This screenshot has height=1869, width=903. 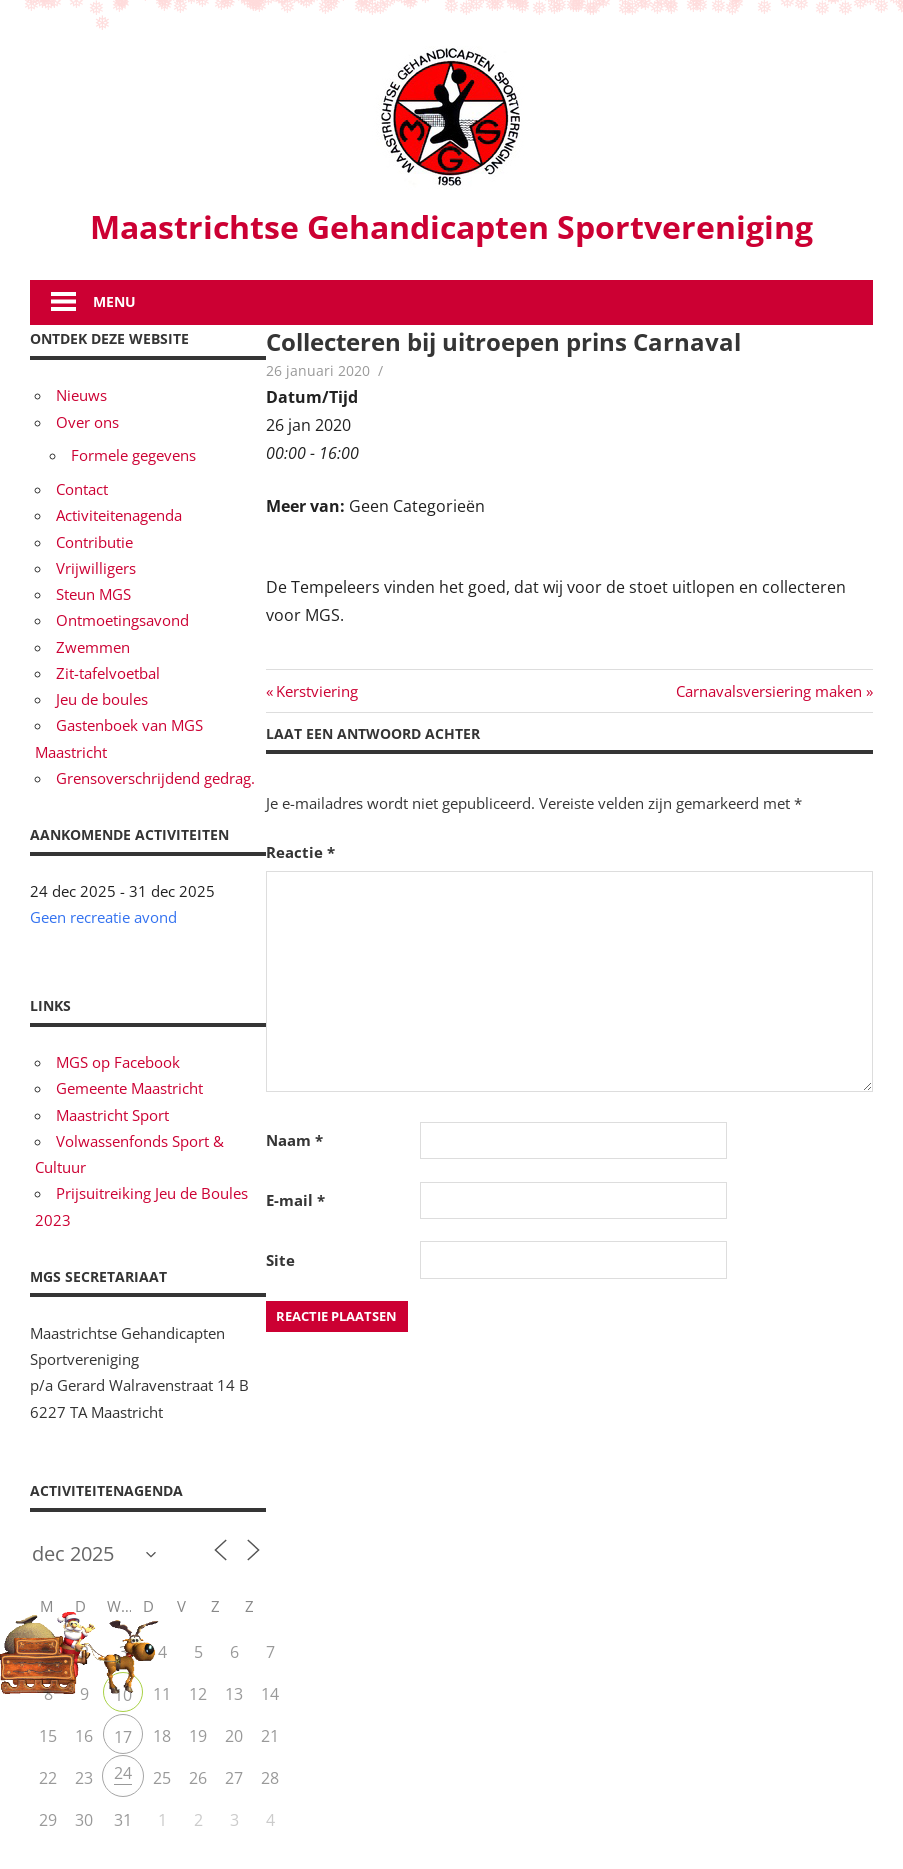 What do you see at coordinates (94, 542) in the screenshot?
I see `Contributie` at bounding box center [94, 542].